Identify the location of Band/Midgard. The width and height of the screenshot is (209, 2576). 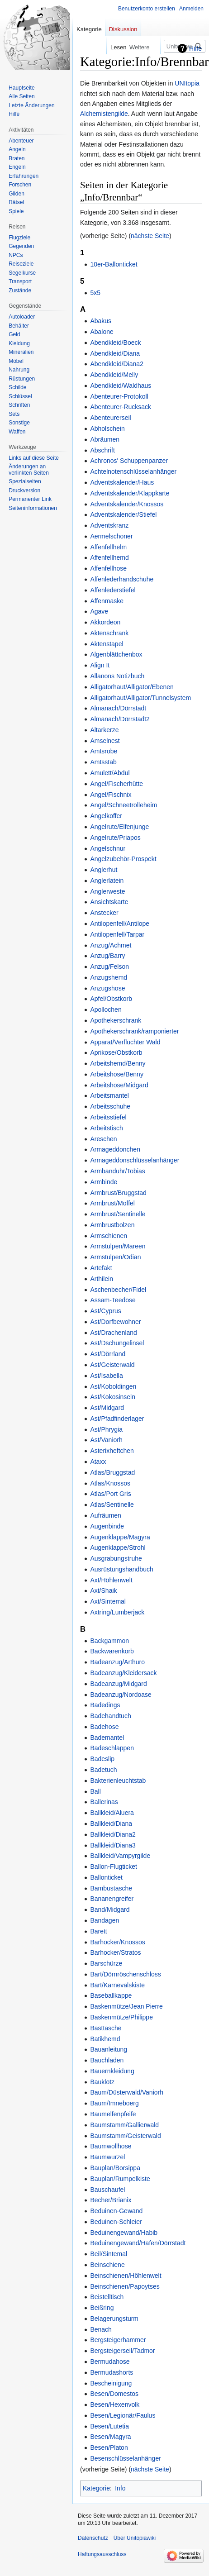
(109, 1909).